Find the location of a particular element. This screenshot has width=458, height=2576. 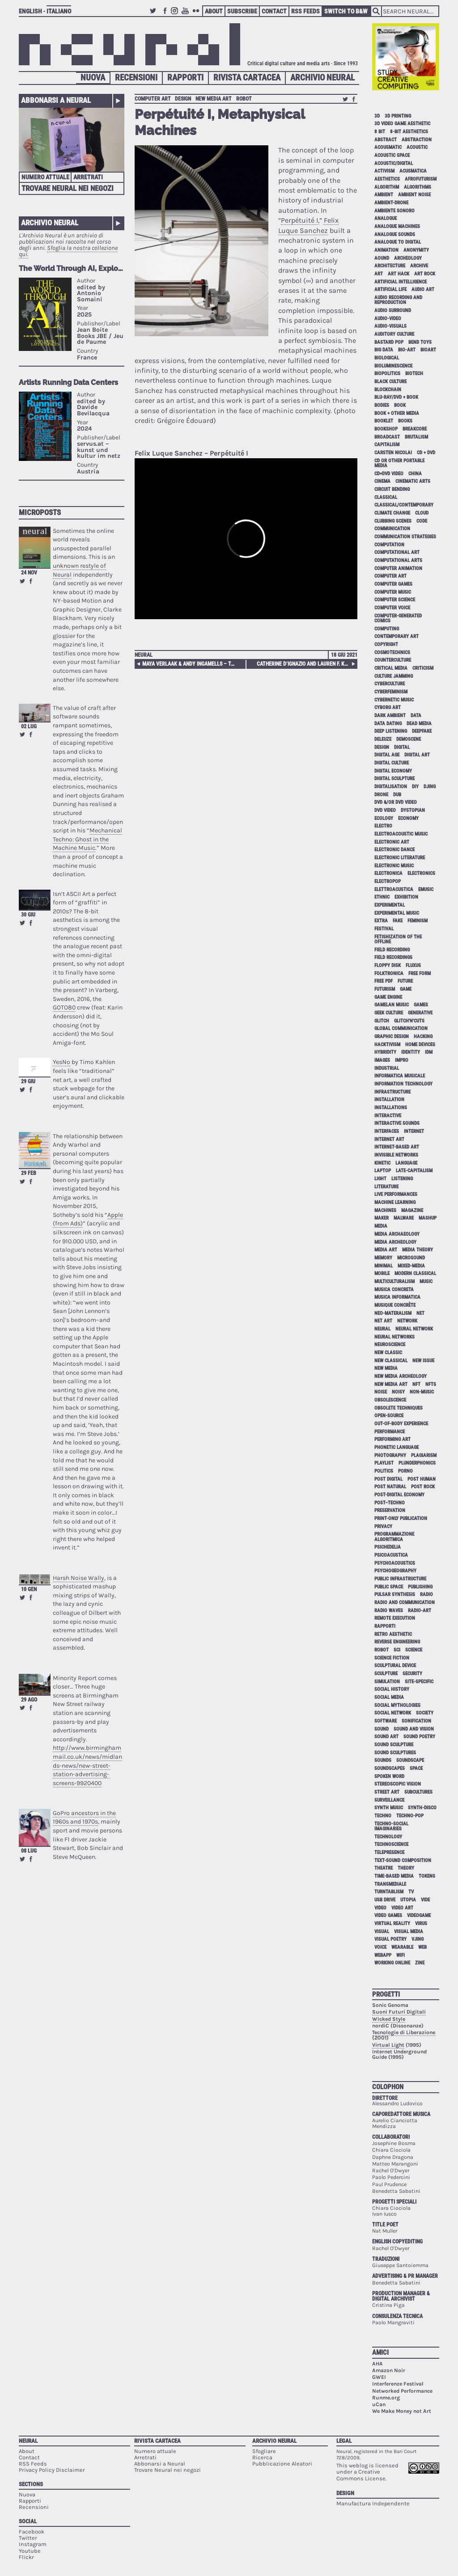

global communication is located at coordinates (401, 1028).